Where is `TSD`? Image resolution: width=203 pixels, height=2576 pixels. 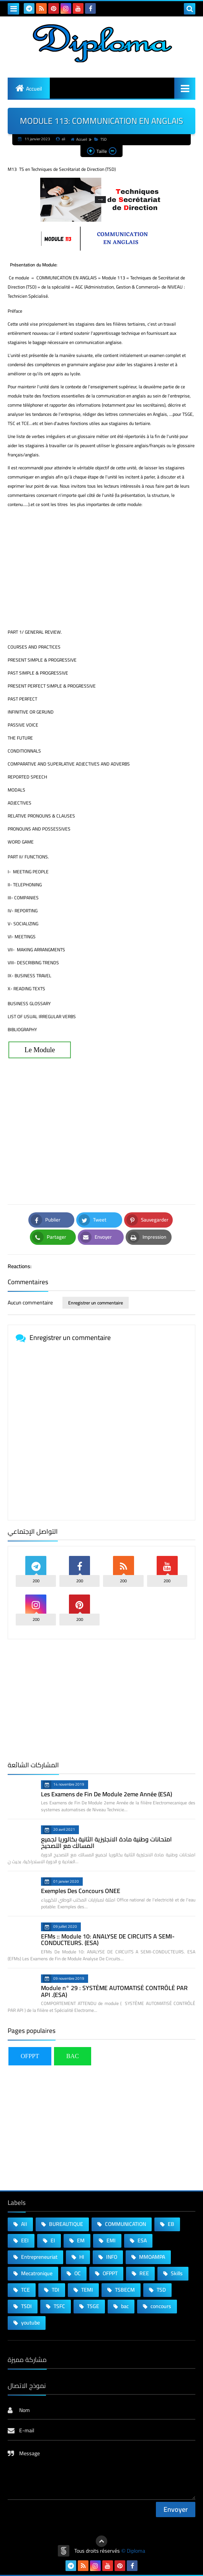
TSD is located at coordinates (100, 139).